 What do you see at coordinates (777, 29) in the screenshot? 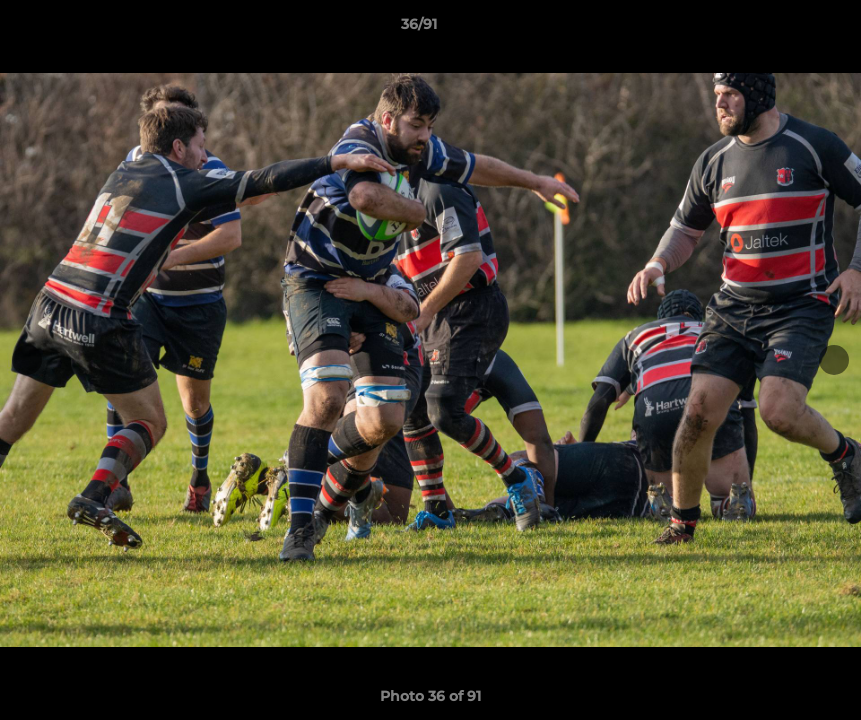
I see `[button]` at bounding box center [777, 29].